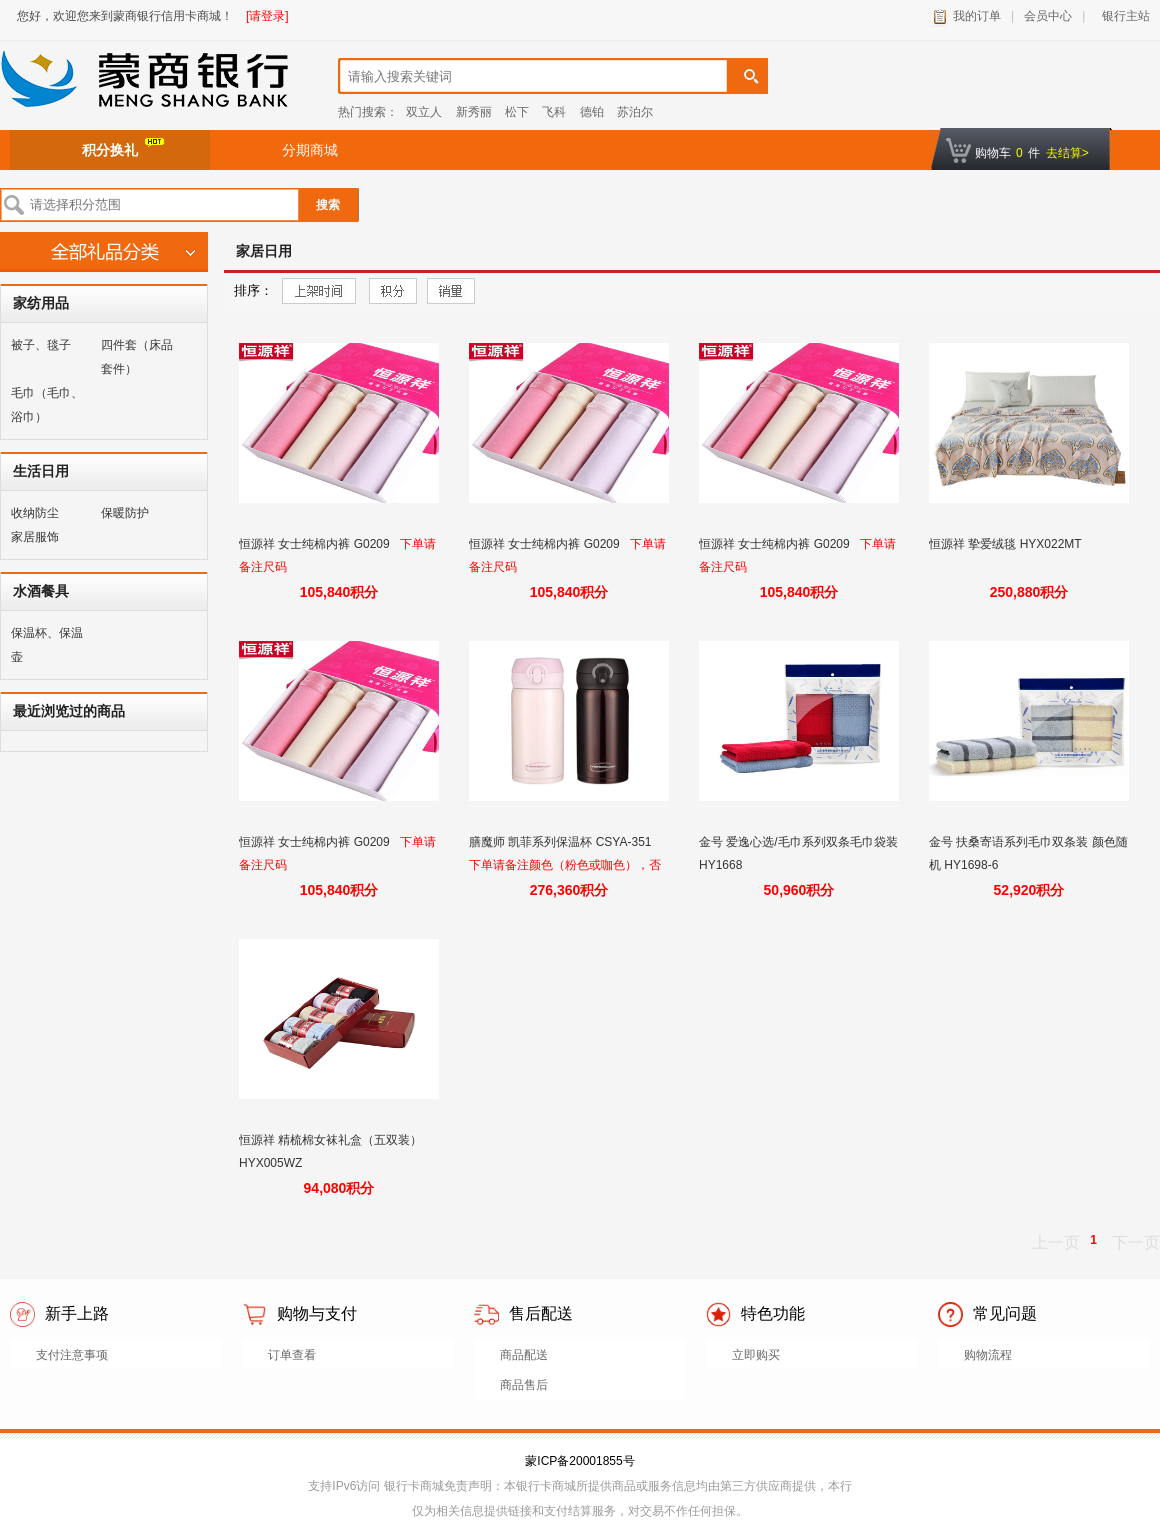 The image size is (1160, 1534). What do you see at coordinates (592, 112) in the screenshot?
I see `德铂` at bounding box center [592, 112].